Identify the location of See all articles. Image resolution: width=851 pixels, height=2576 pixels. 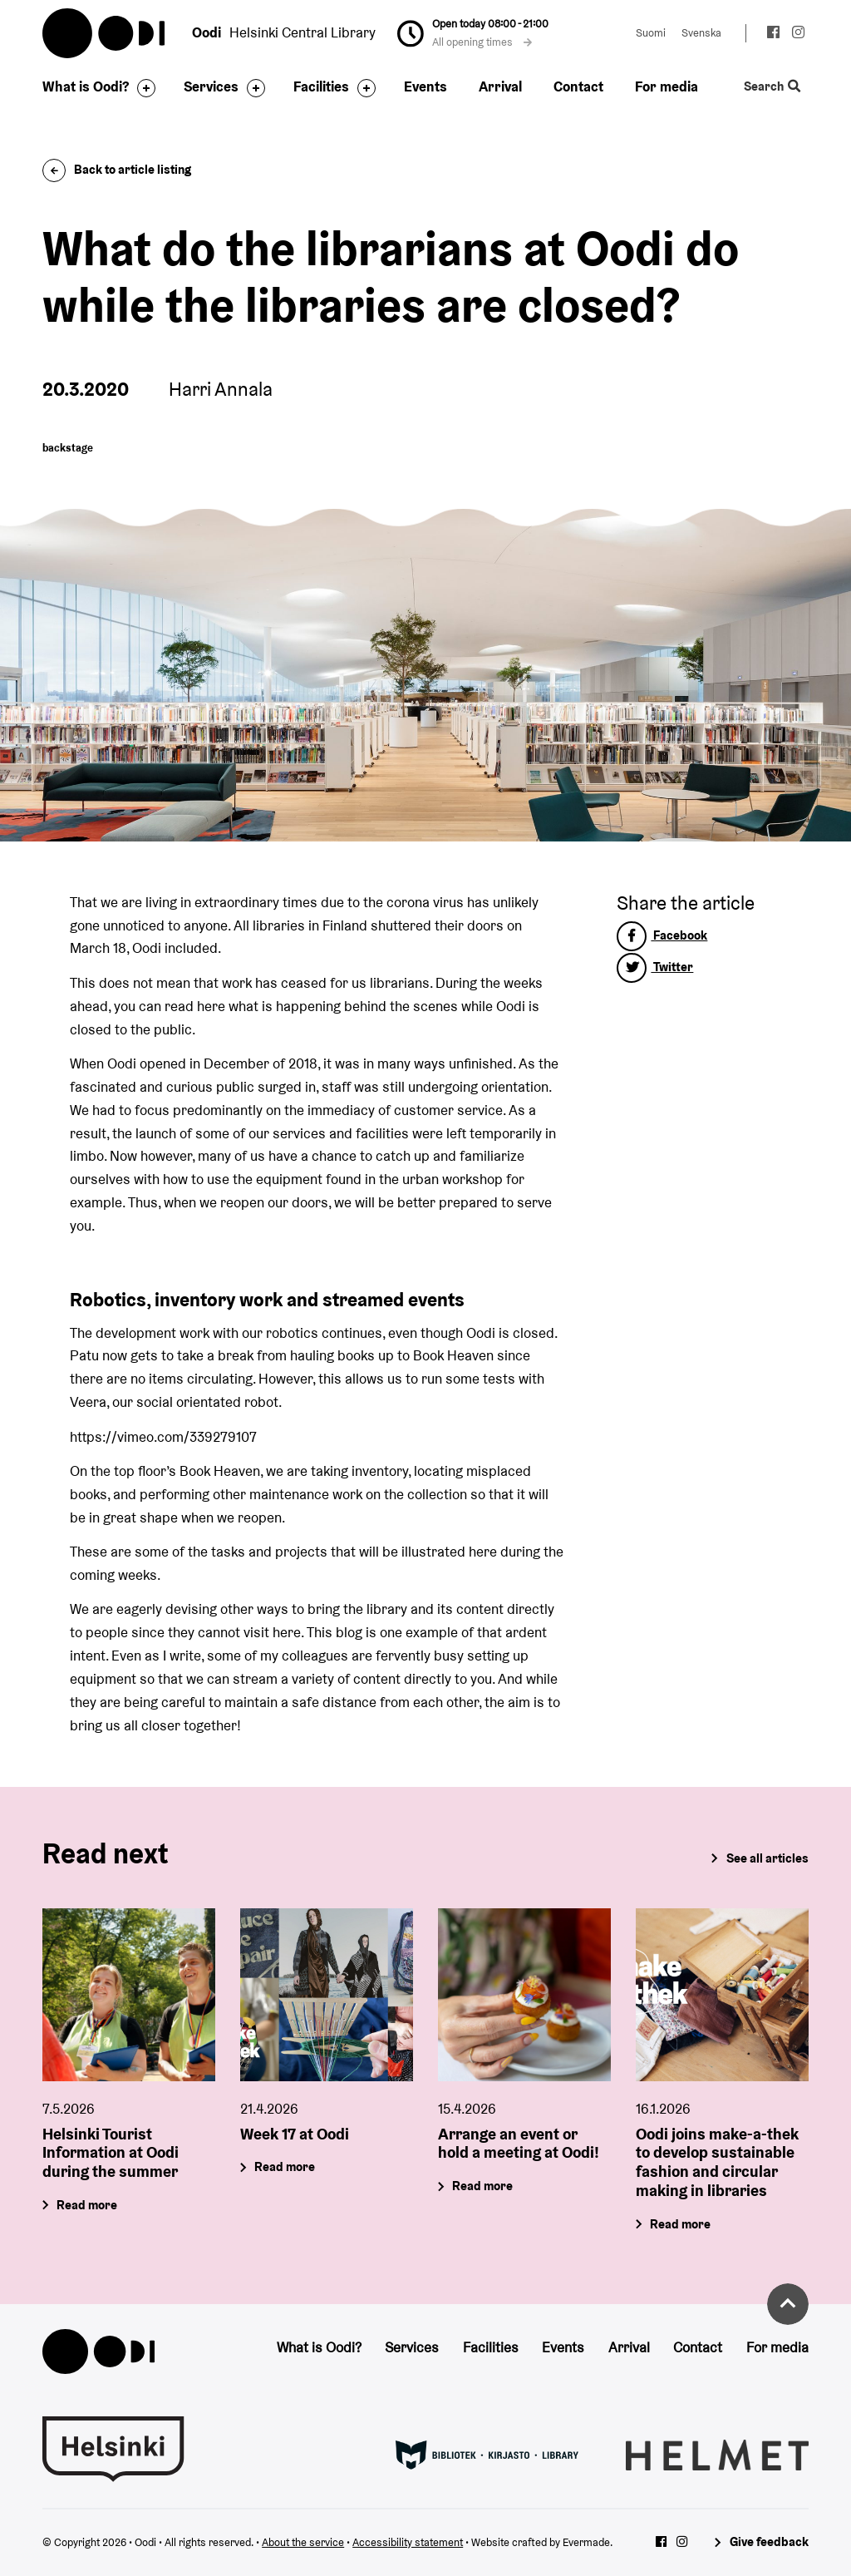
(767, 1858).